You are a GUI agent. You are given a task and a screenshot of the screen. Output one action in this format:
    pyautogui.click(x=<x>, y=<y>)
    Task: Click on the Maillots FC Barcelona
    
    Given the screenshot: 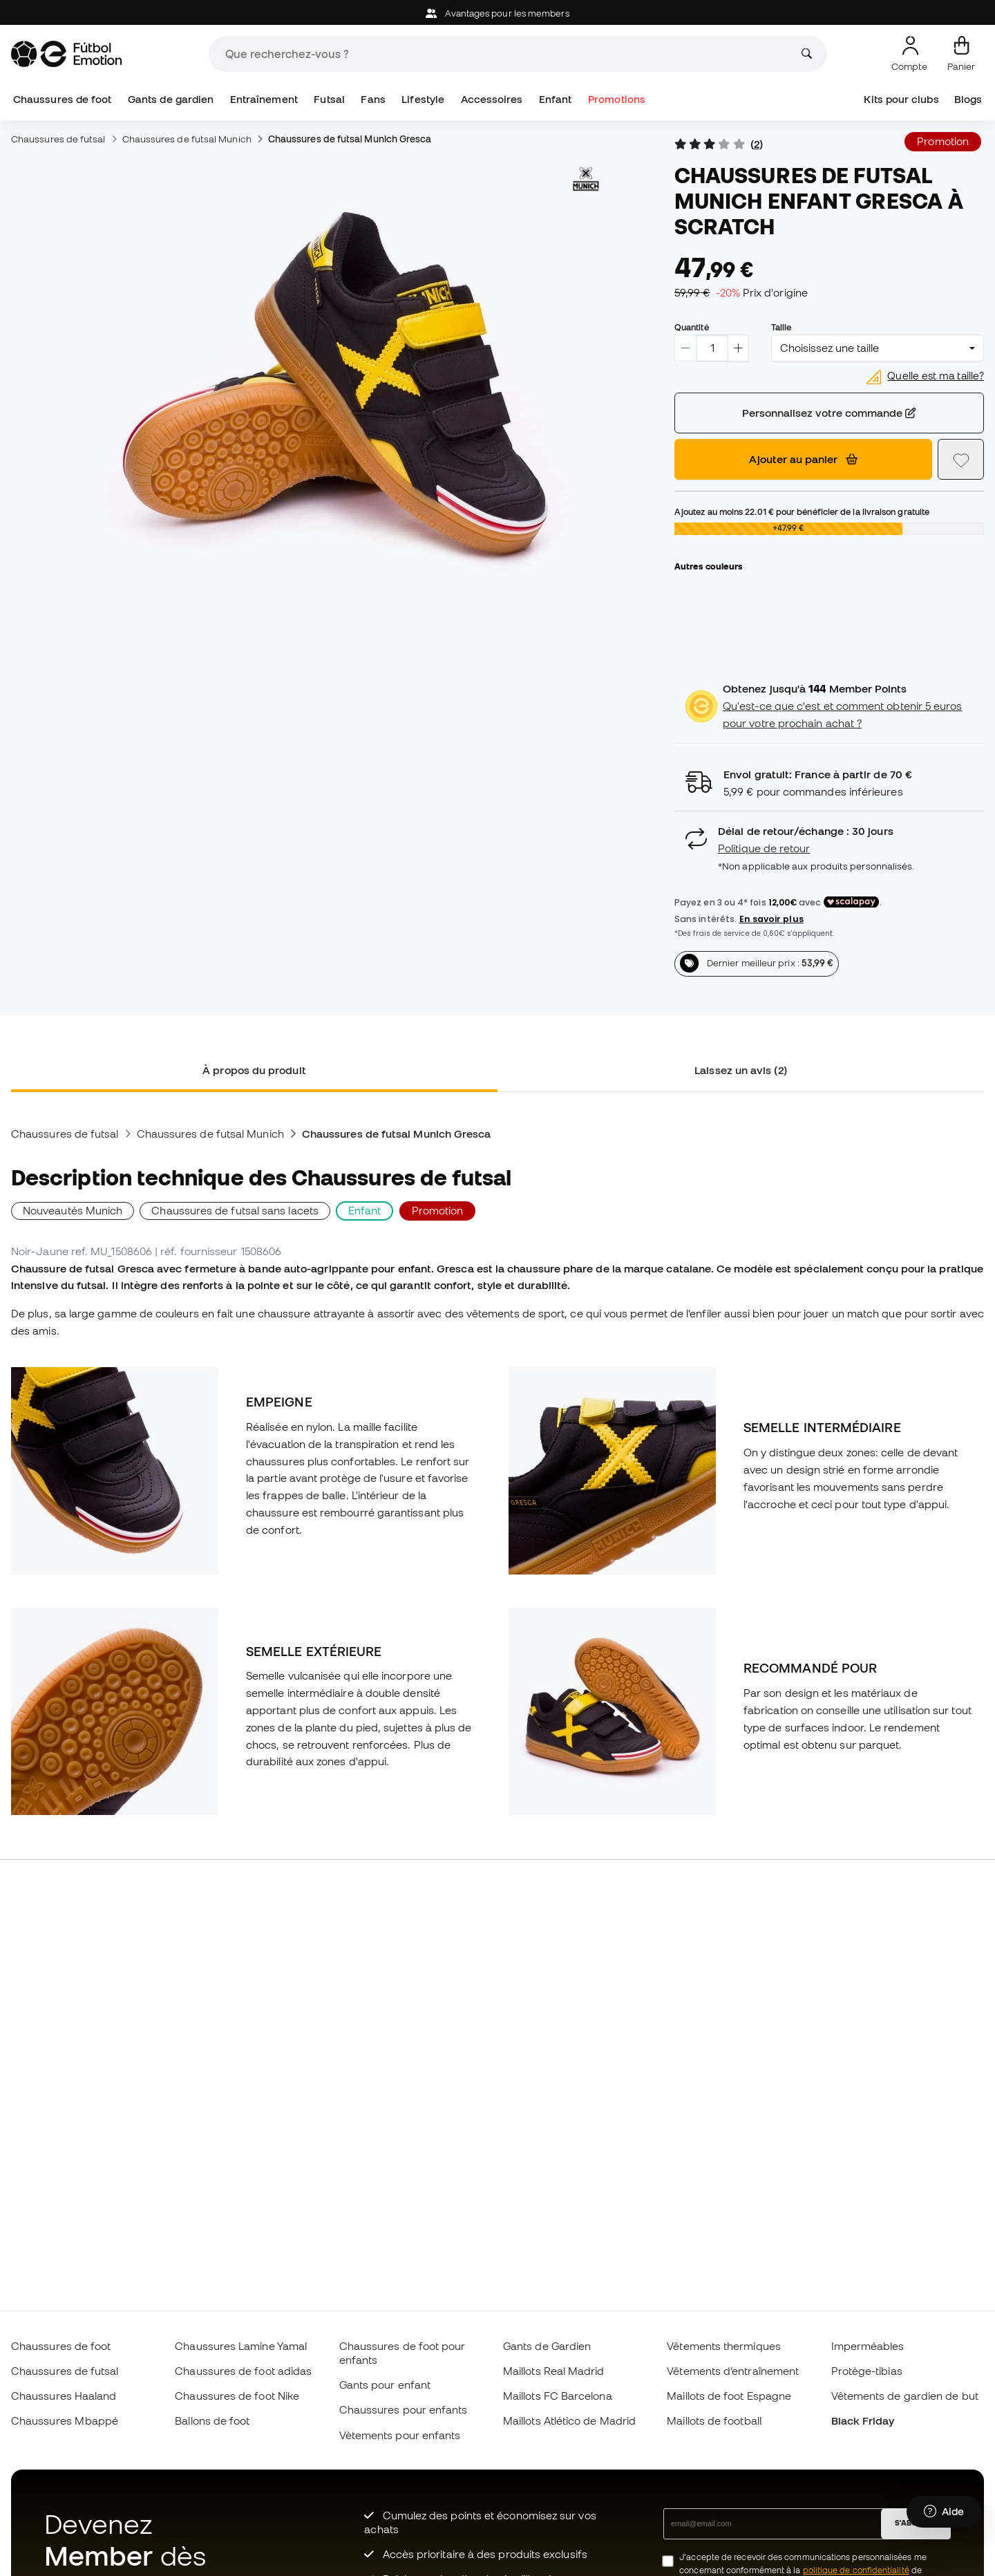 What is the action you would take?
    pyautogui.click(x=557, y=2395)
    